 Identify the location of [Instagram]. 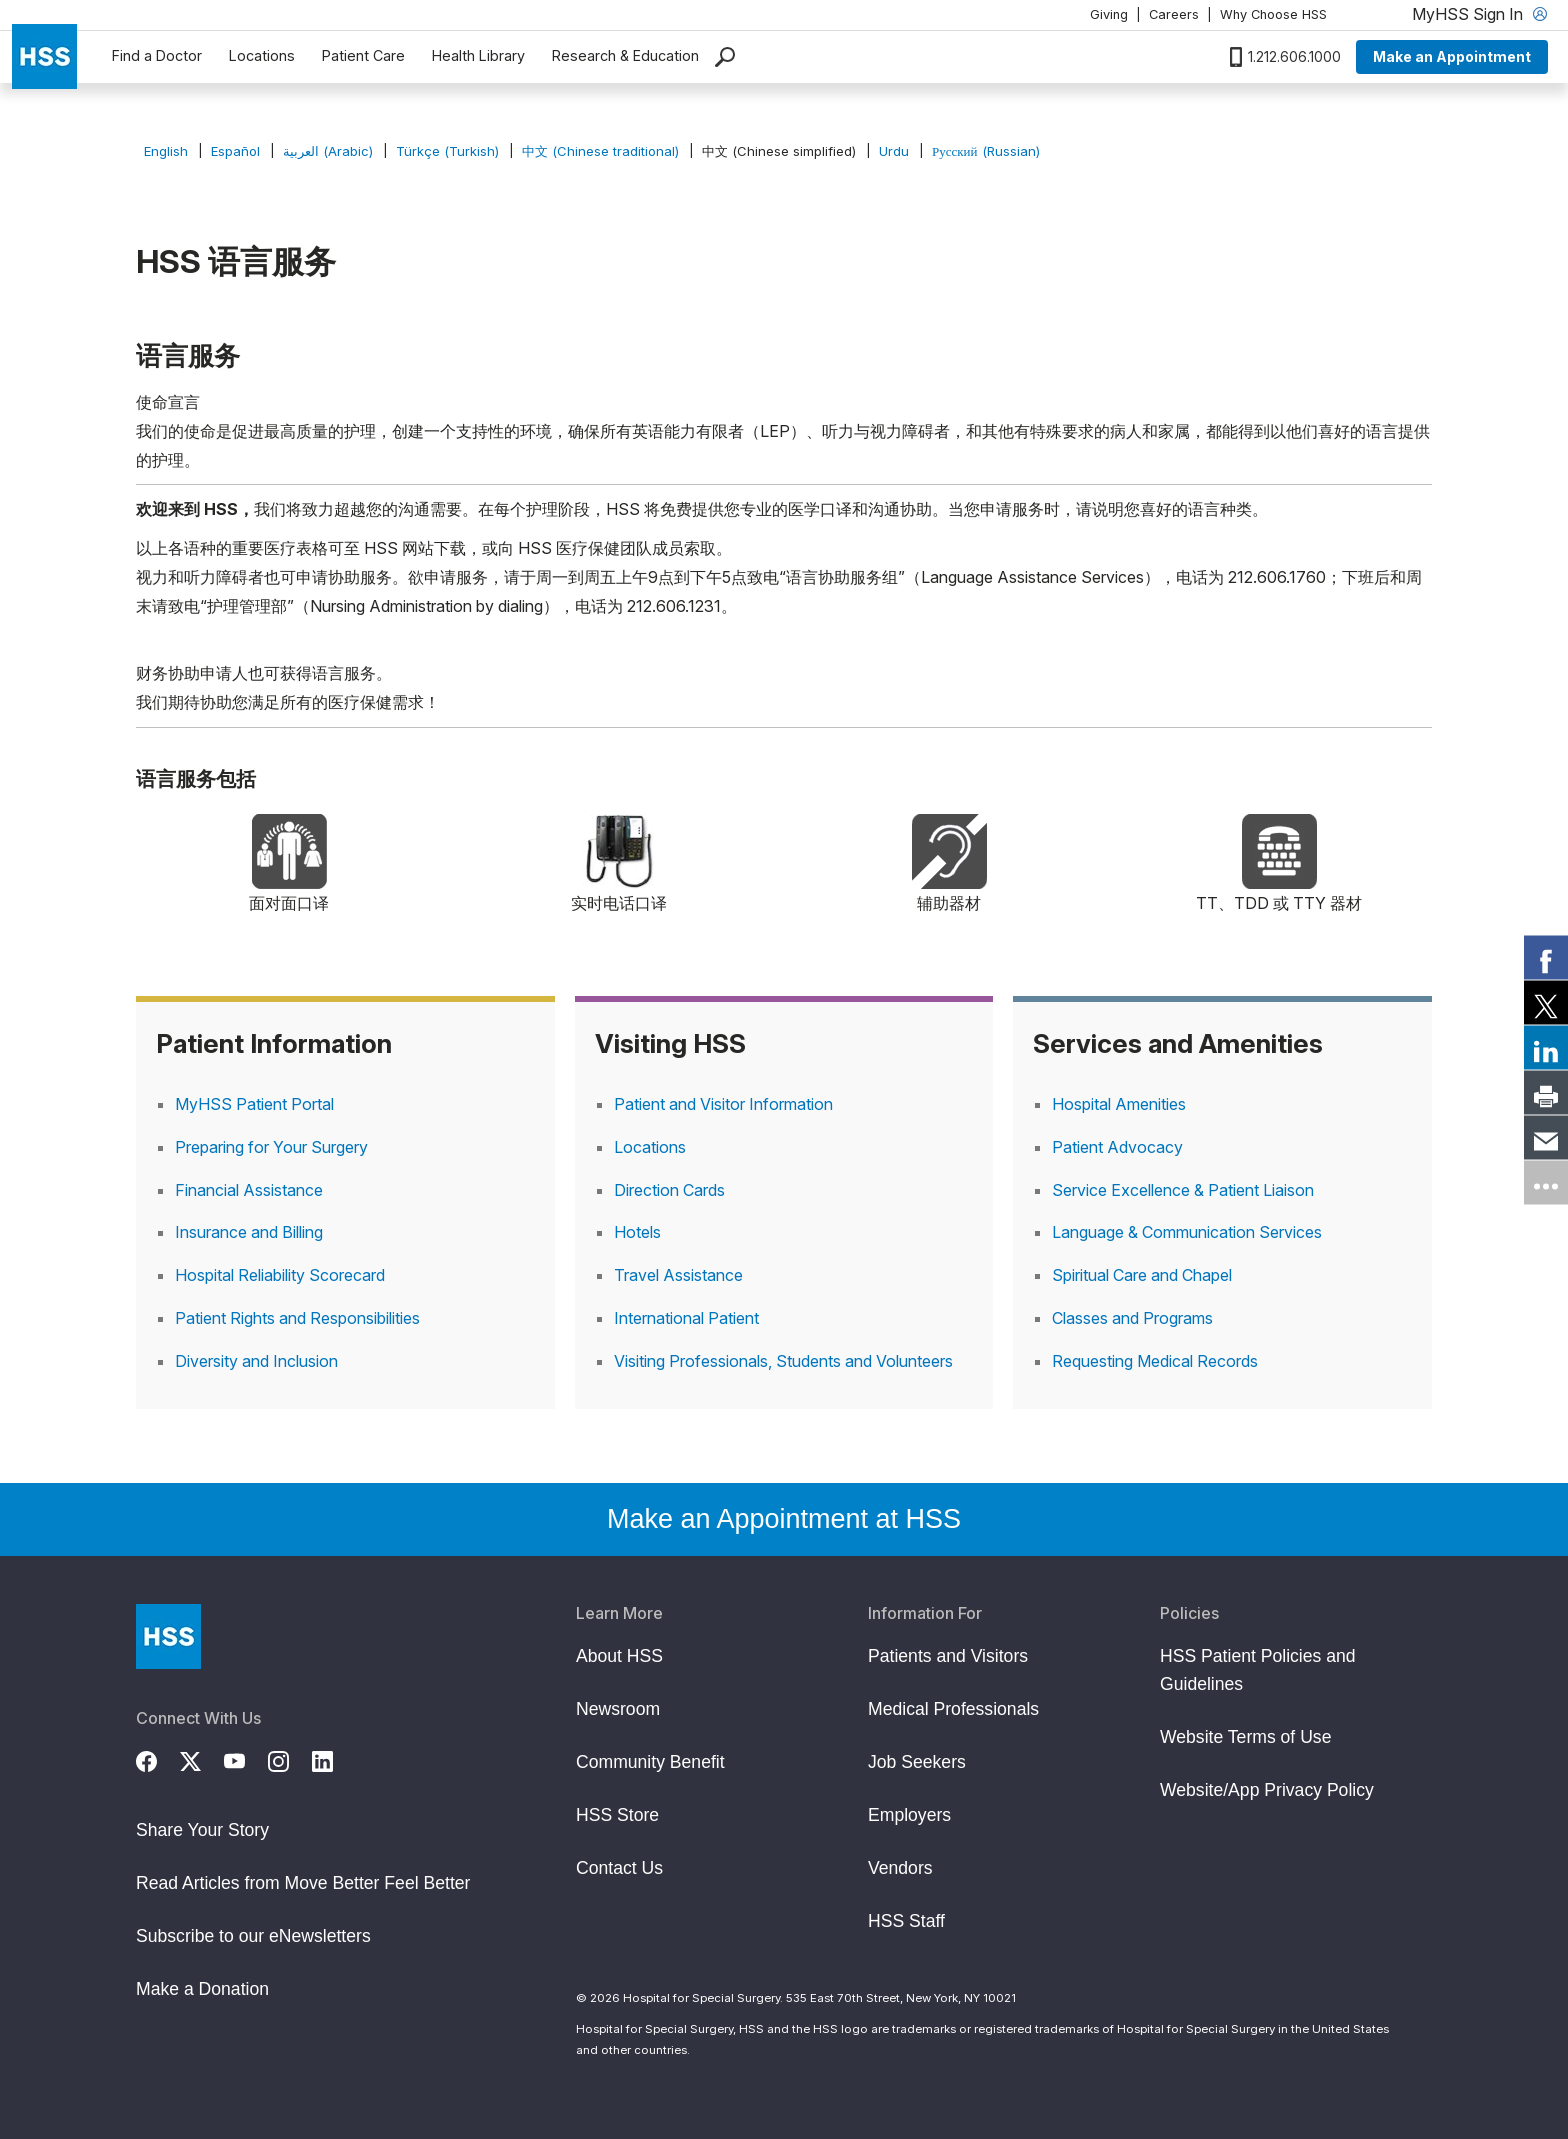
(290, 1759).